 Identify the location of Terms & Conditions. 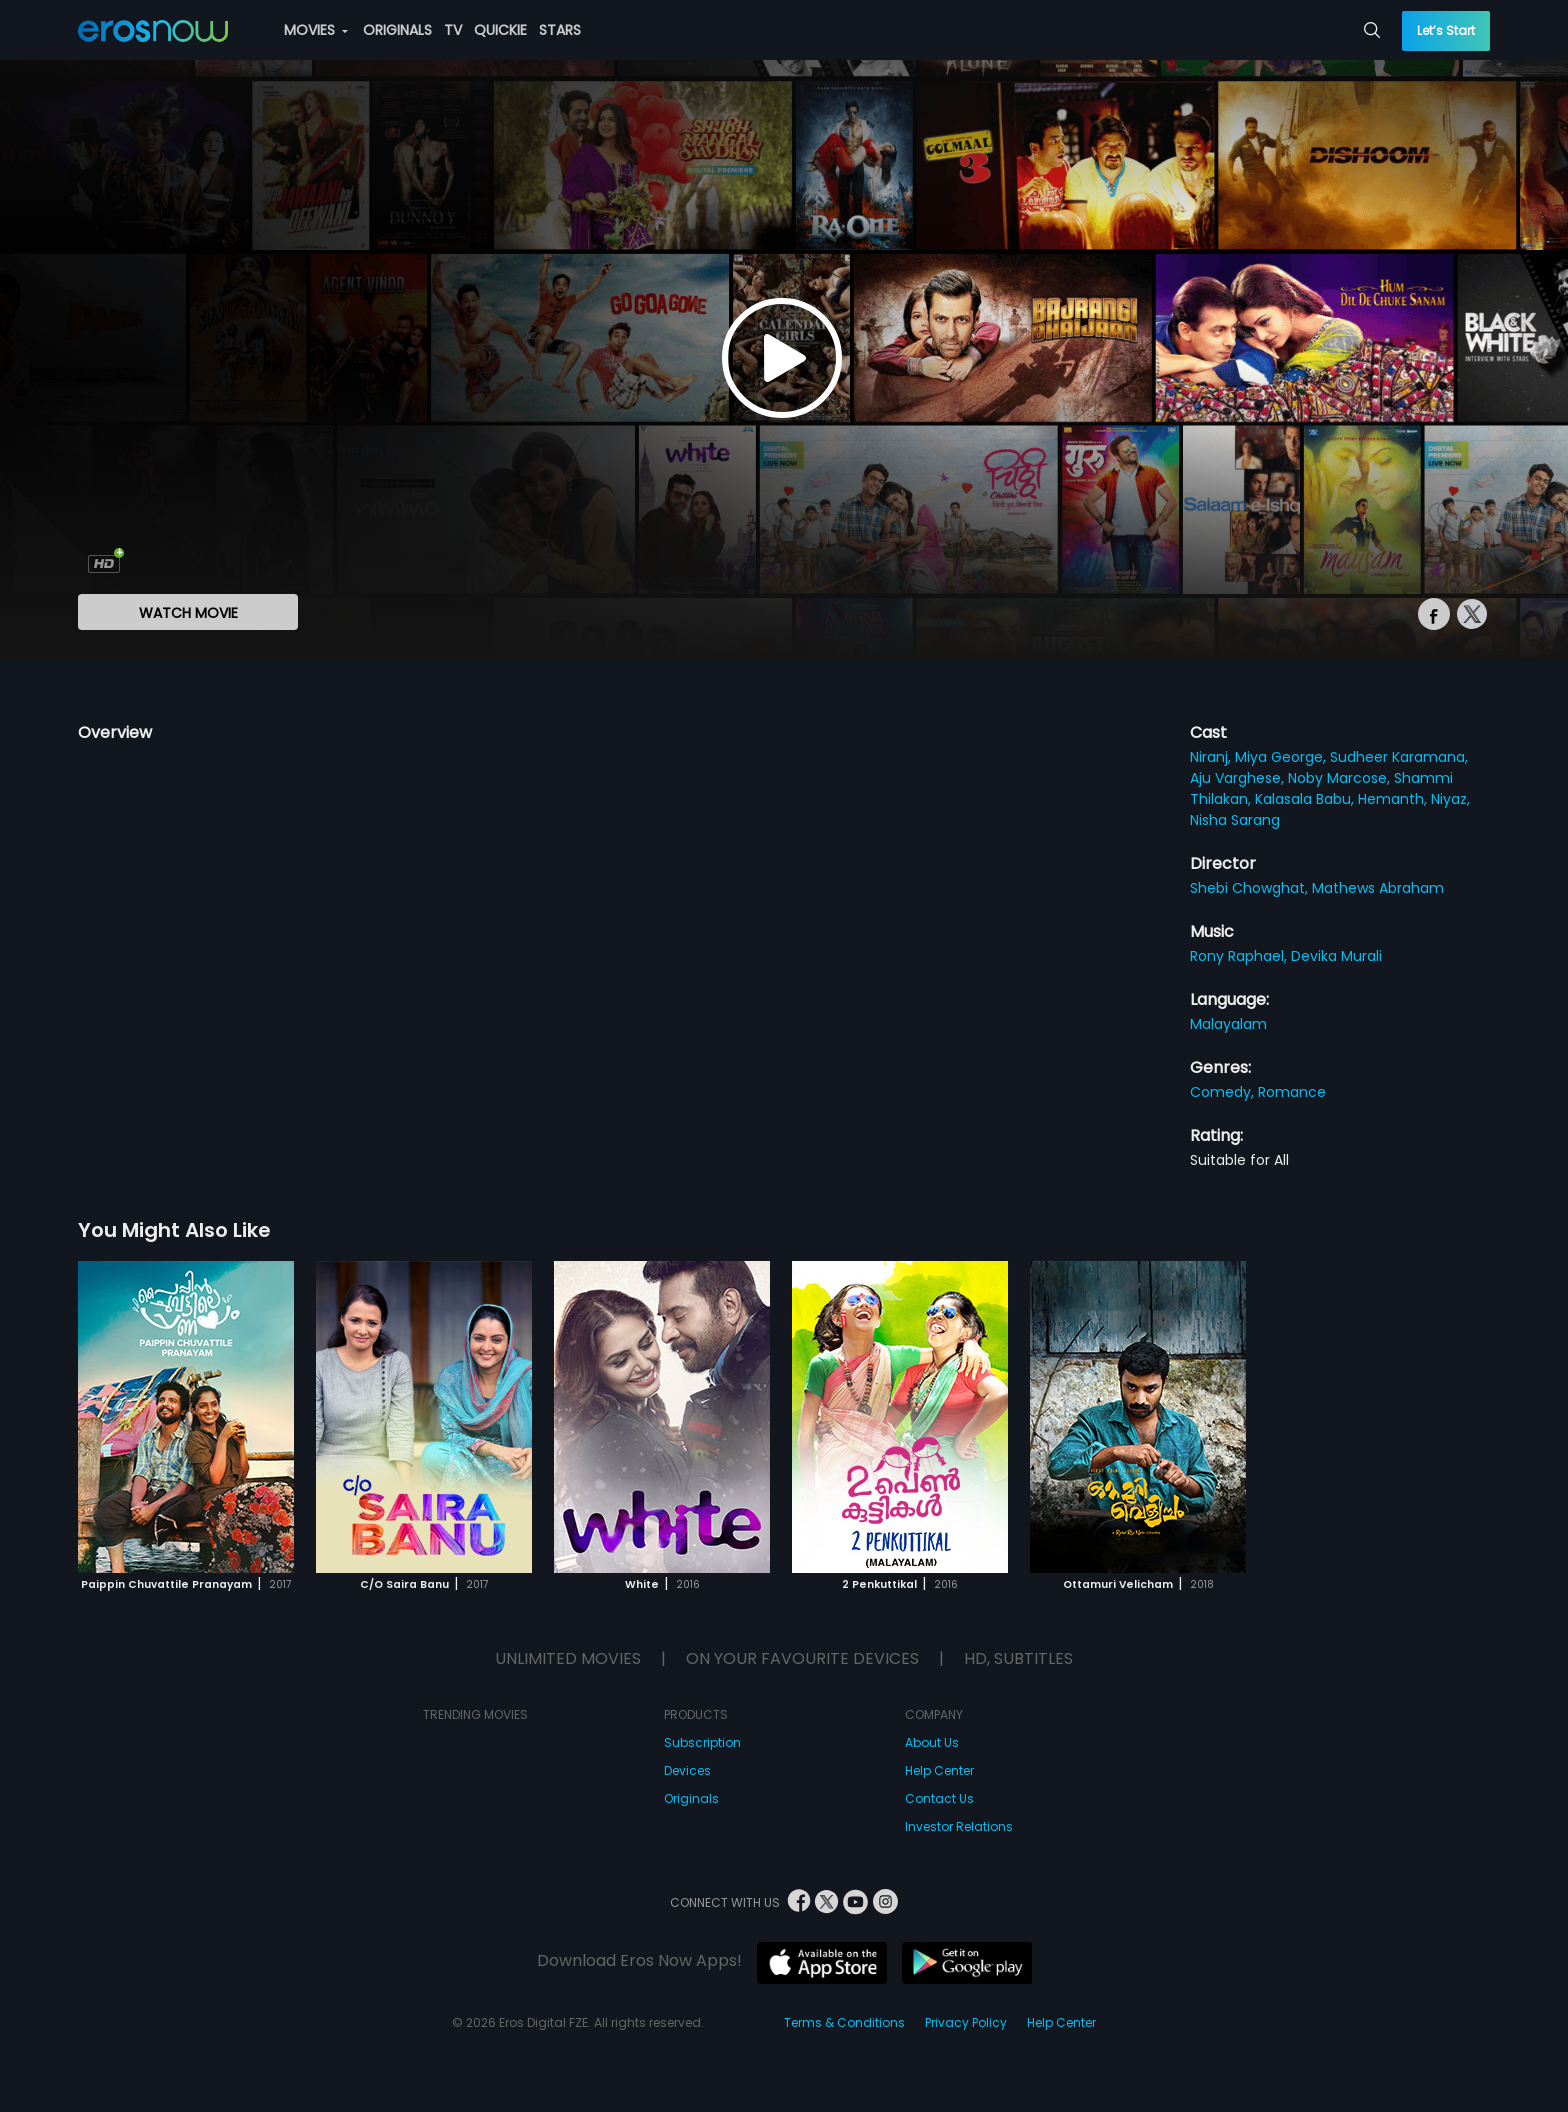
(844, 2022).